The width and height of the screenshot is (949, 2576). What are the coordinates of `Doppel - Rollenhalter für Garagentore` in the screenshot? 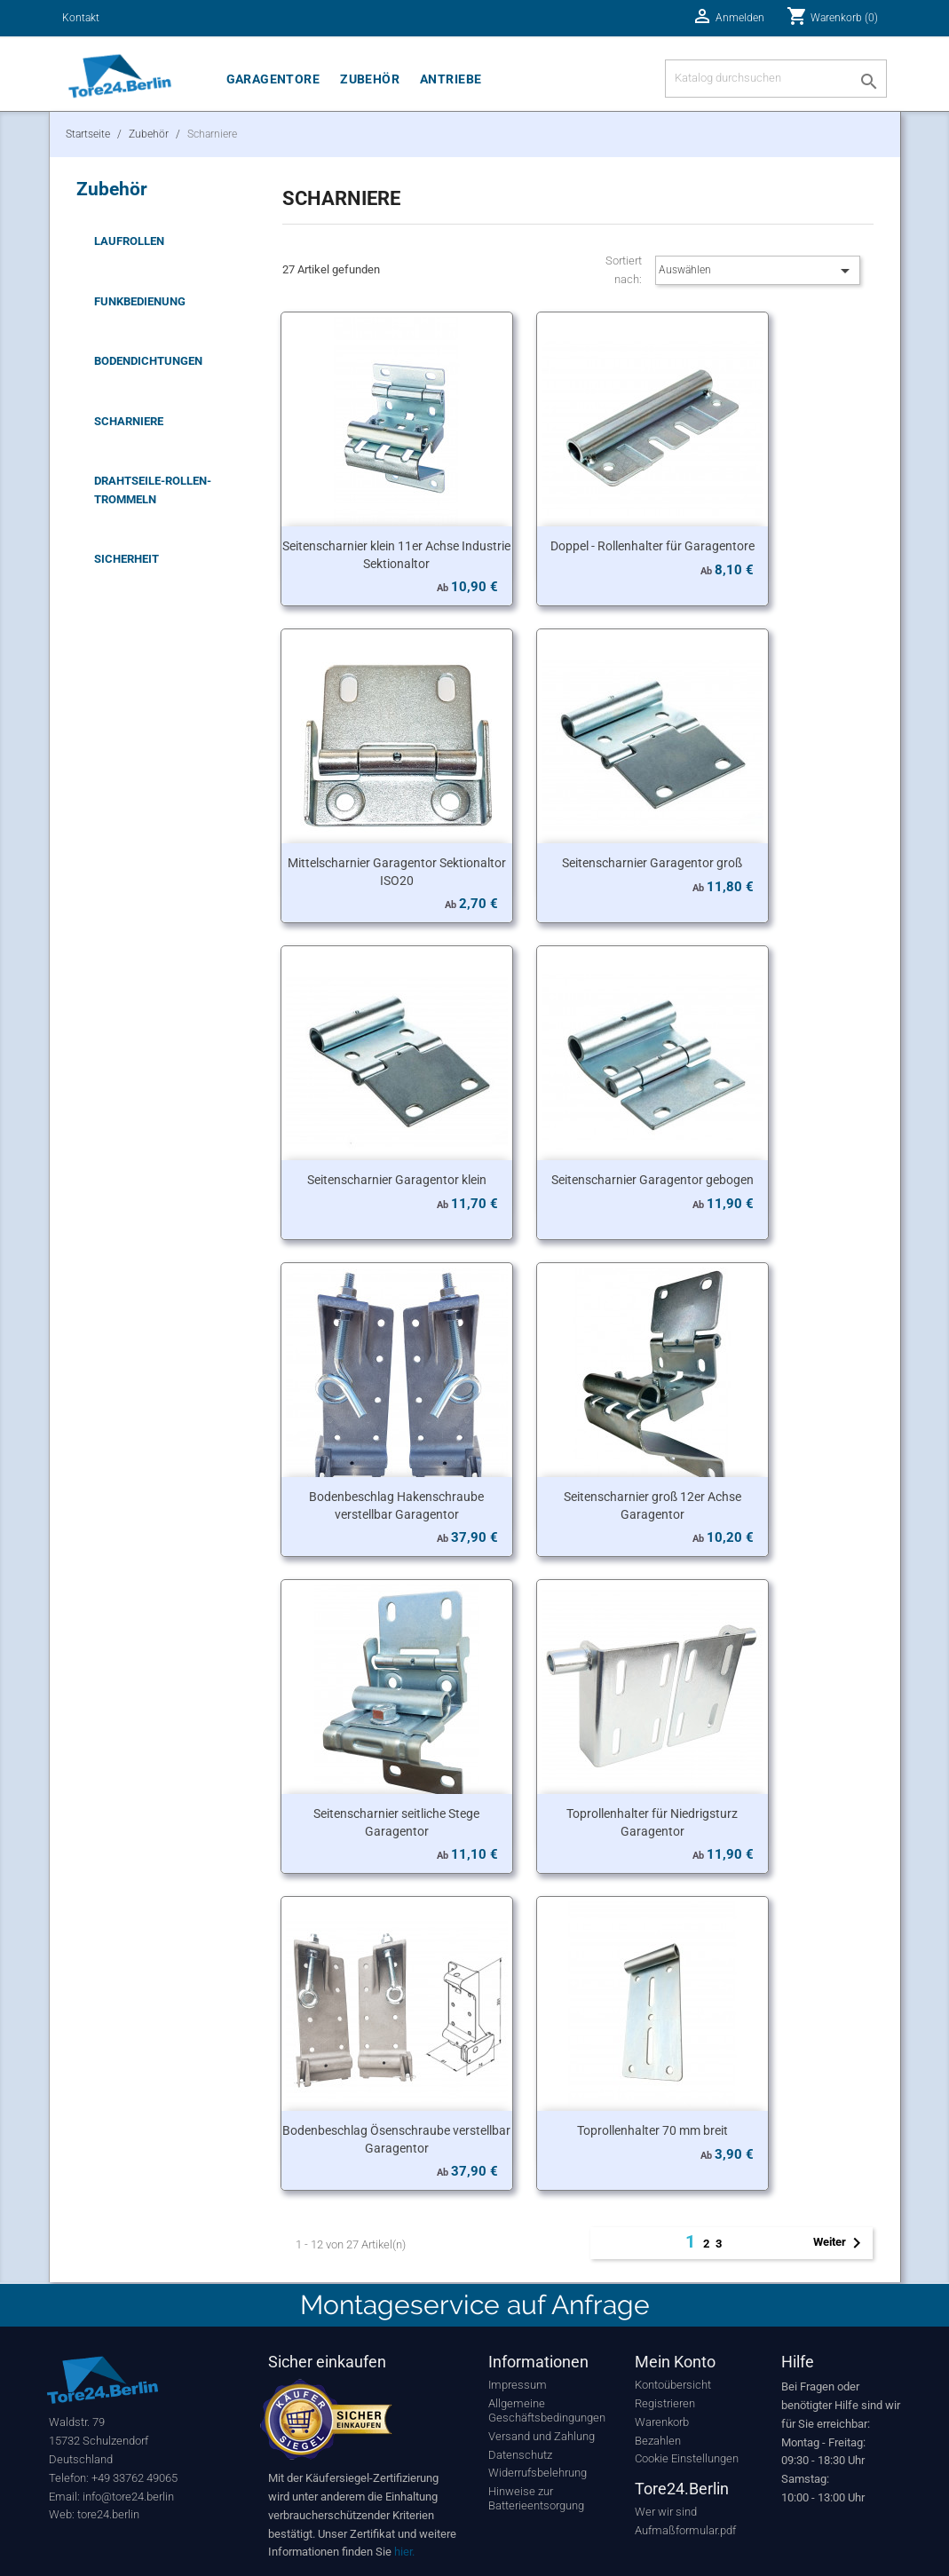 It's located at (652, 546).